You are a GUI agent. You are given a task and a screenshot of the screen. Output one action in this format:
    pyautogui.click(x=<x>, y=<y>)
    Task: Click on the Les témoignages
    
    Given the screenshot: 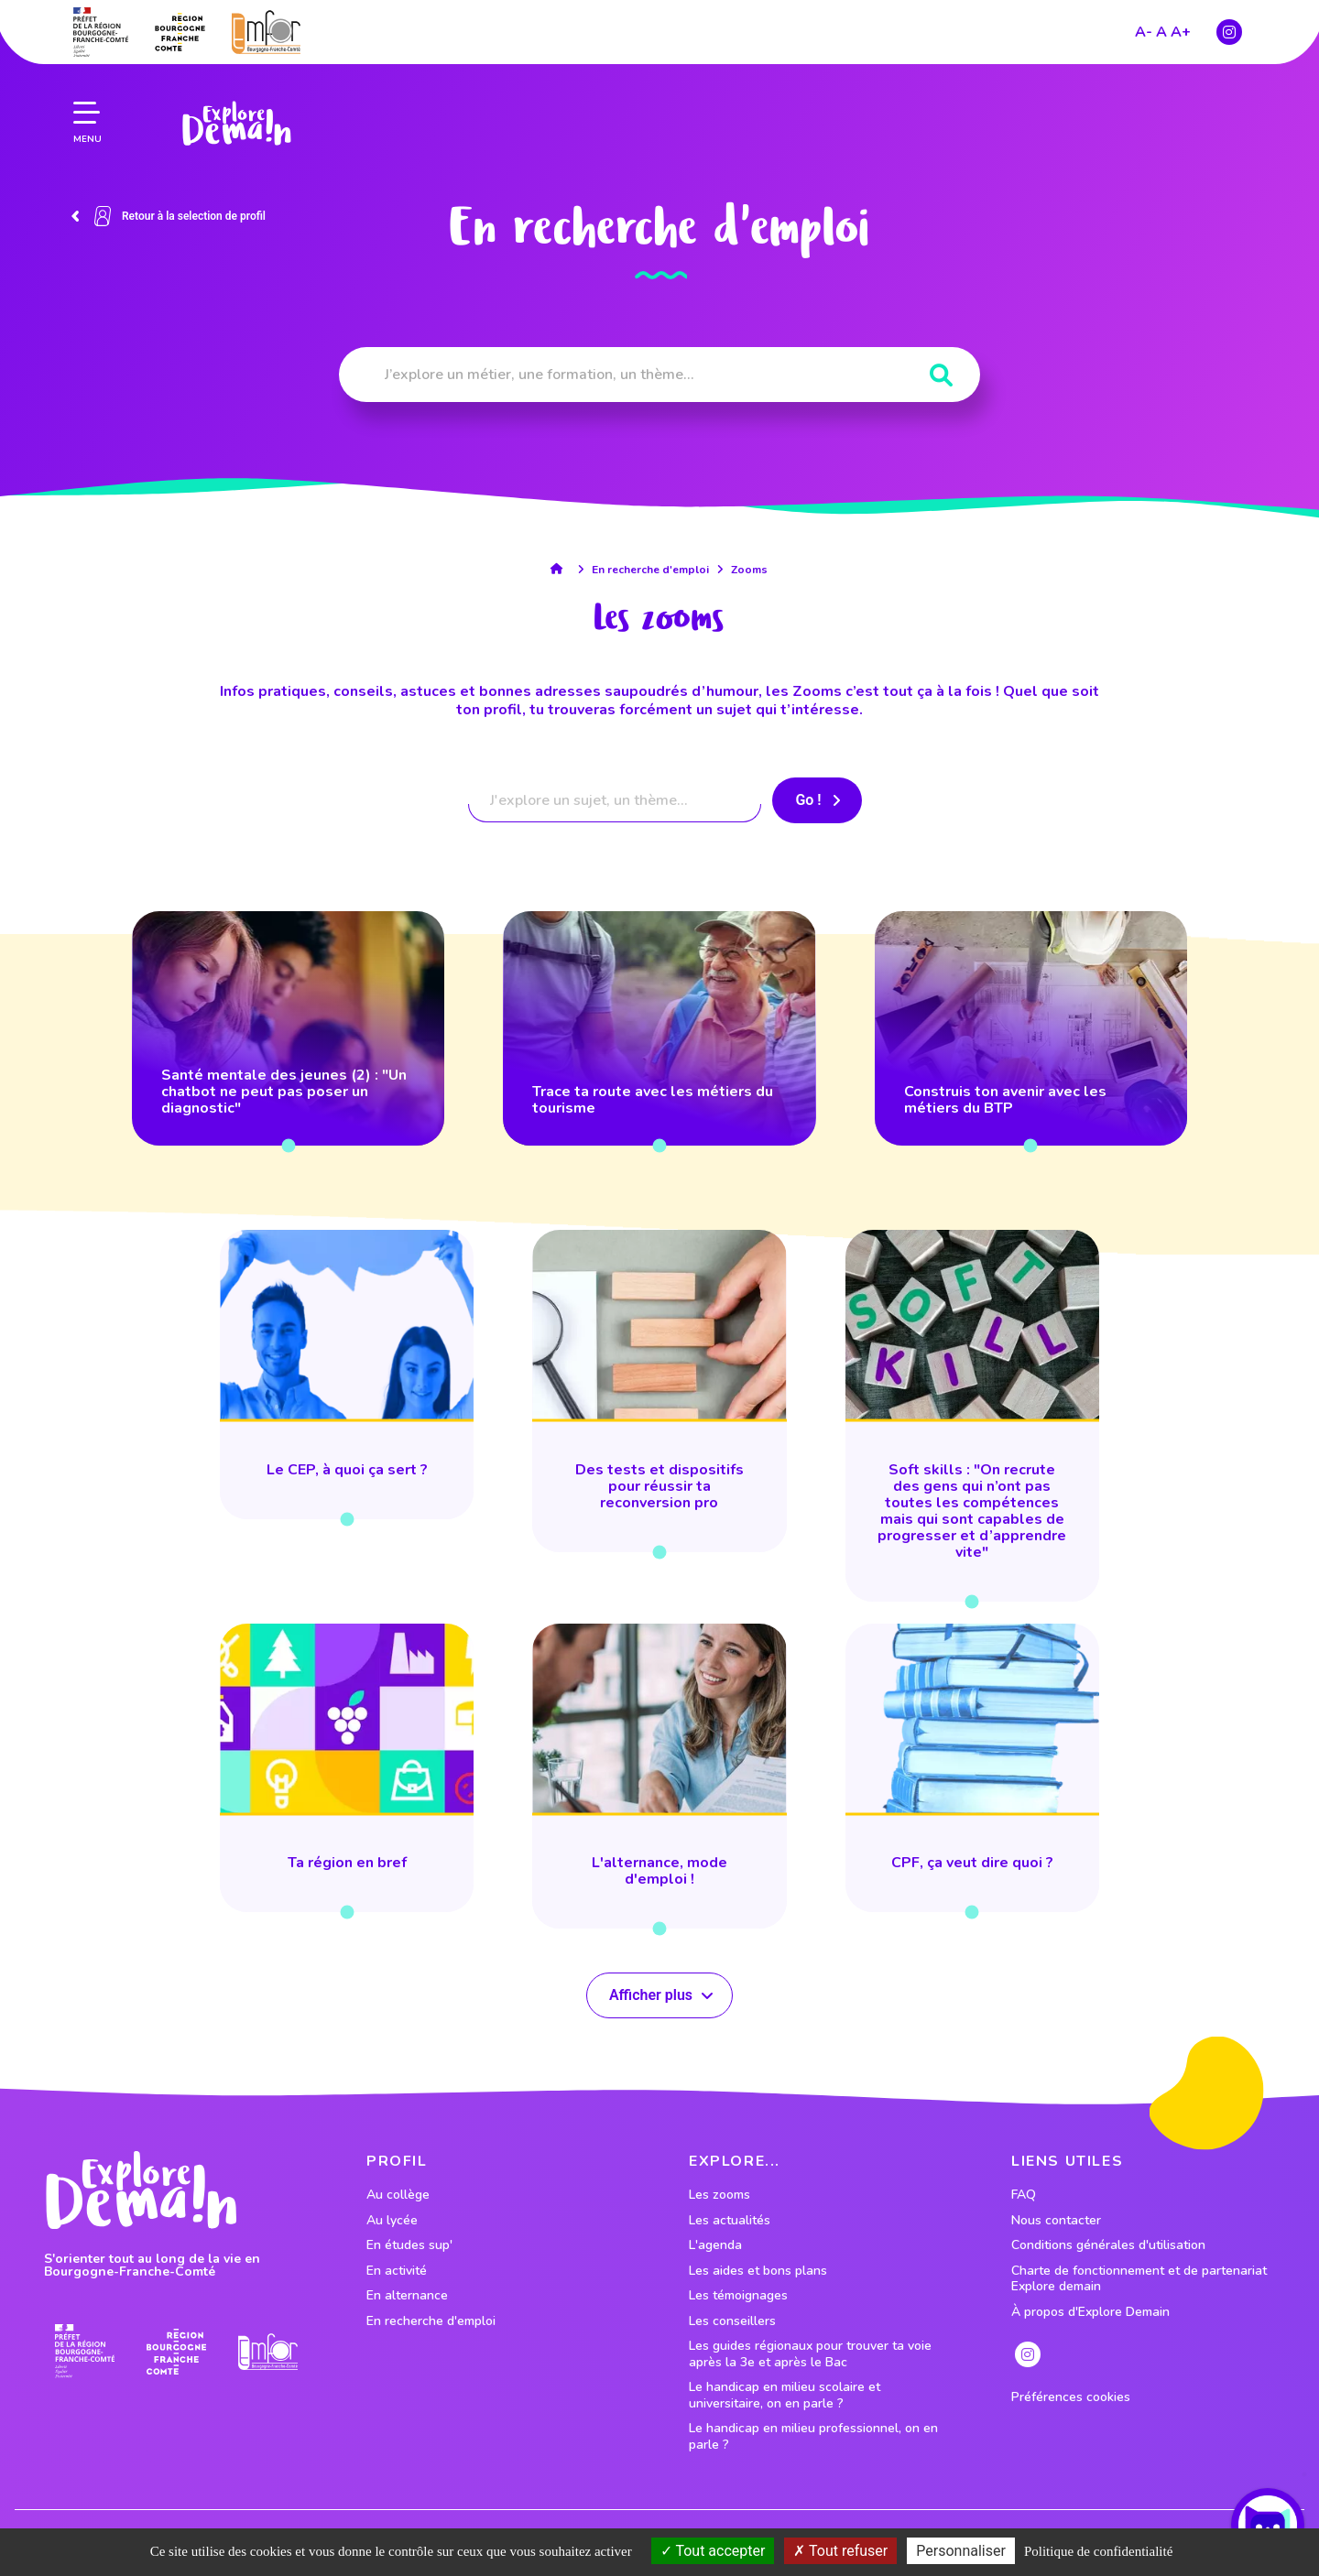 What is the action you would take?
    pyautogui.click(x=738, y=2296)
    